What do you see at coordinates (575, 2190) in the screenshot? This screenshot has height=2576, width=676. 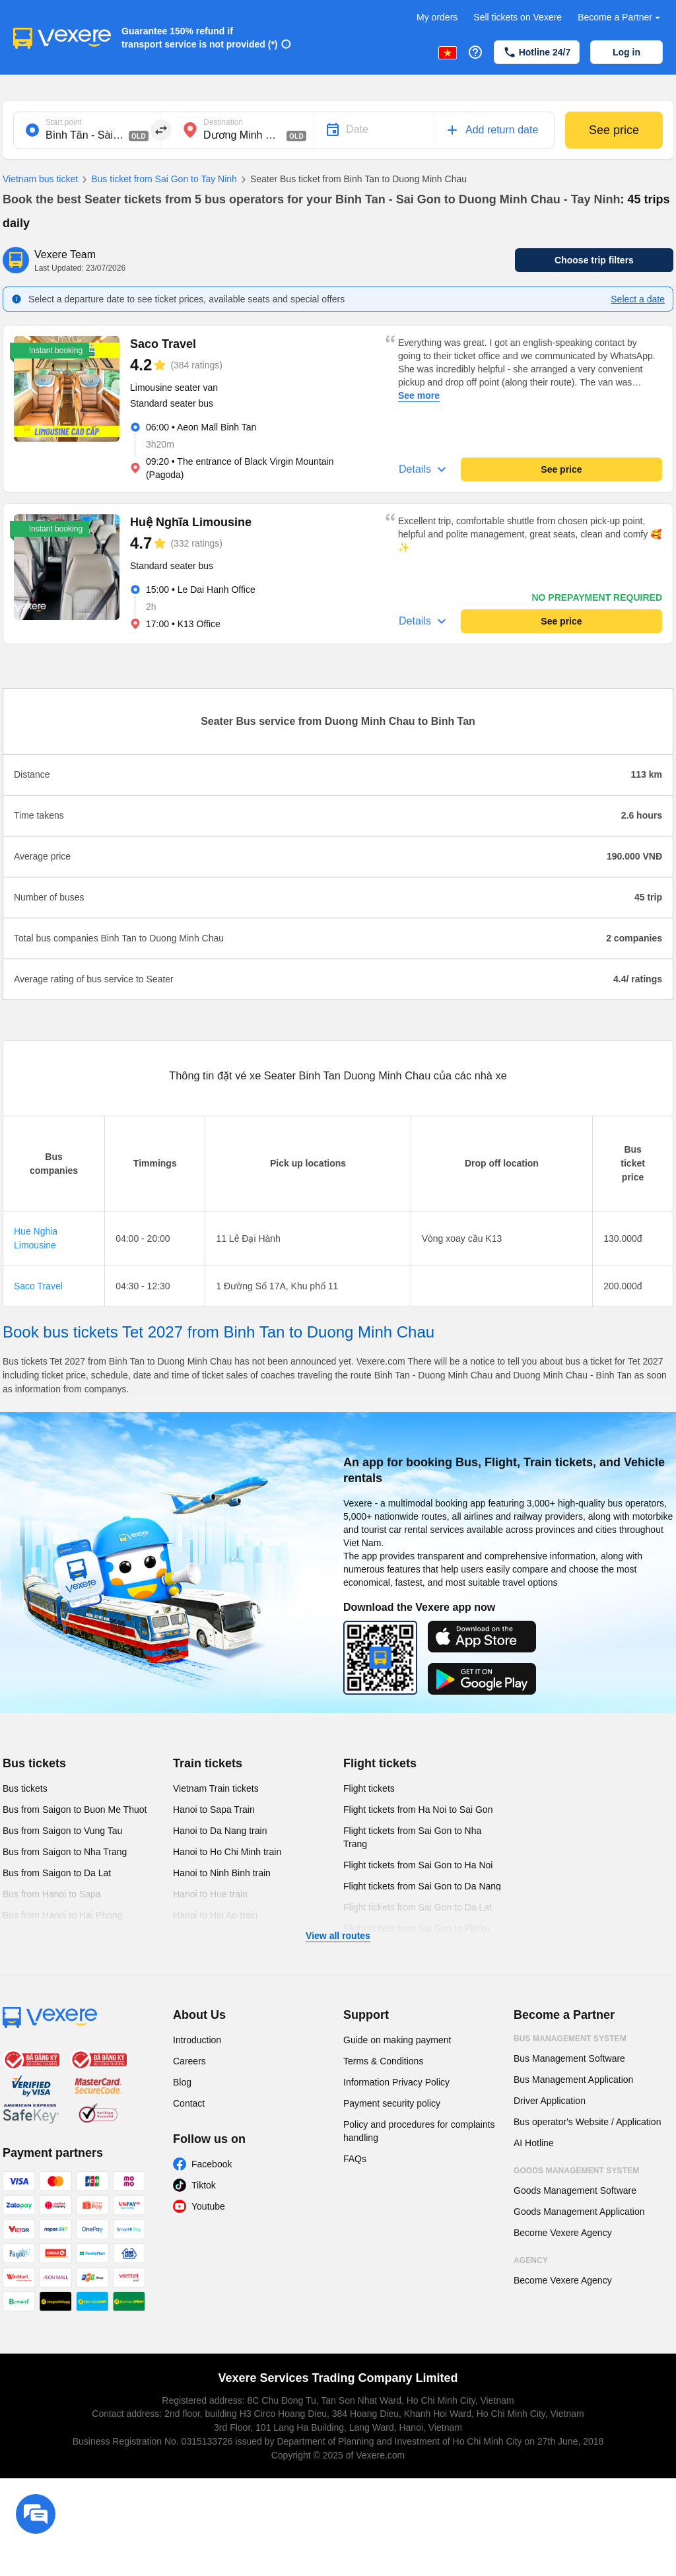 I see `Goods Management Software` at bounding box center [575, 2190].